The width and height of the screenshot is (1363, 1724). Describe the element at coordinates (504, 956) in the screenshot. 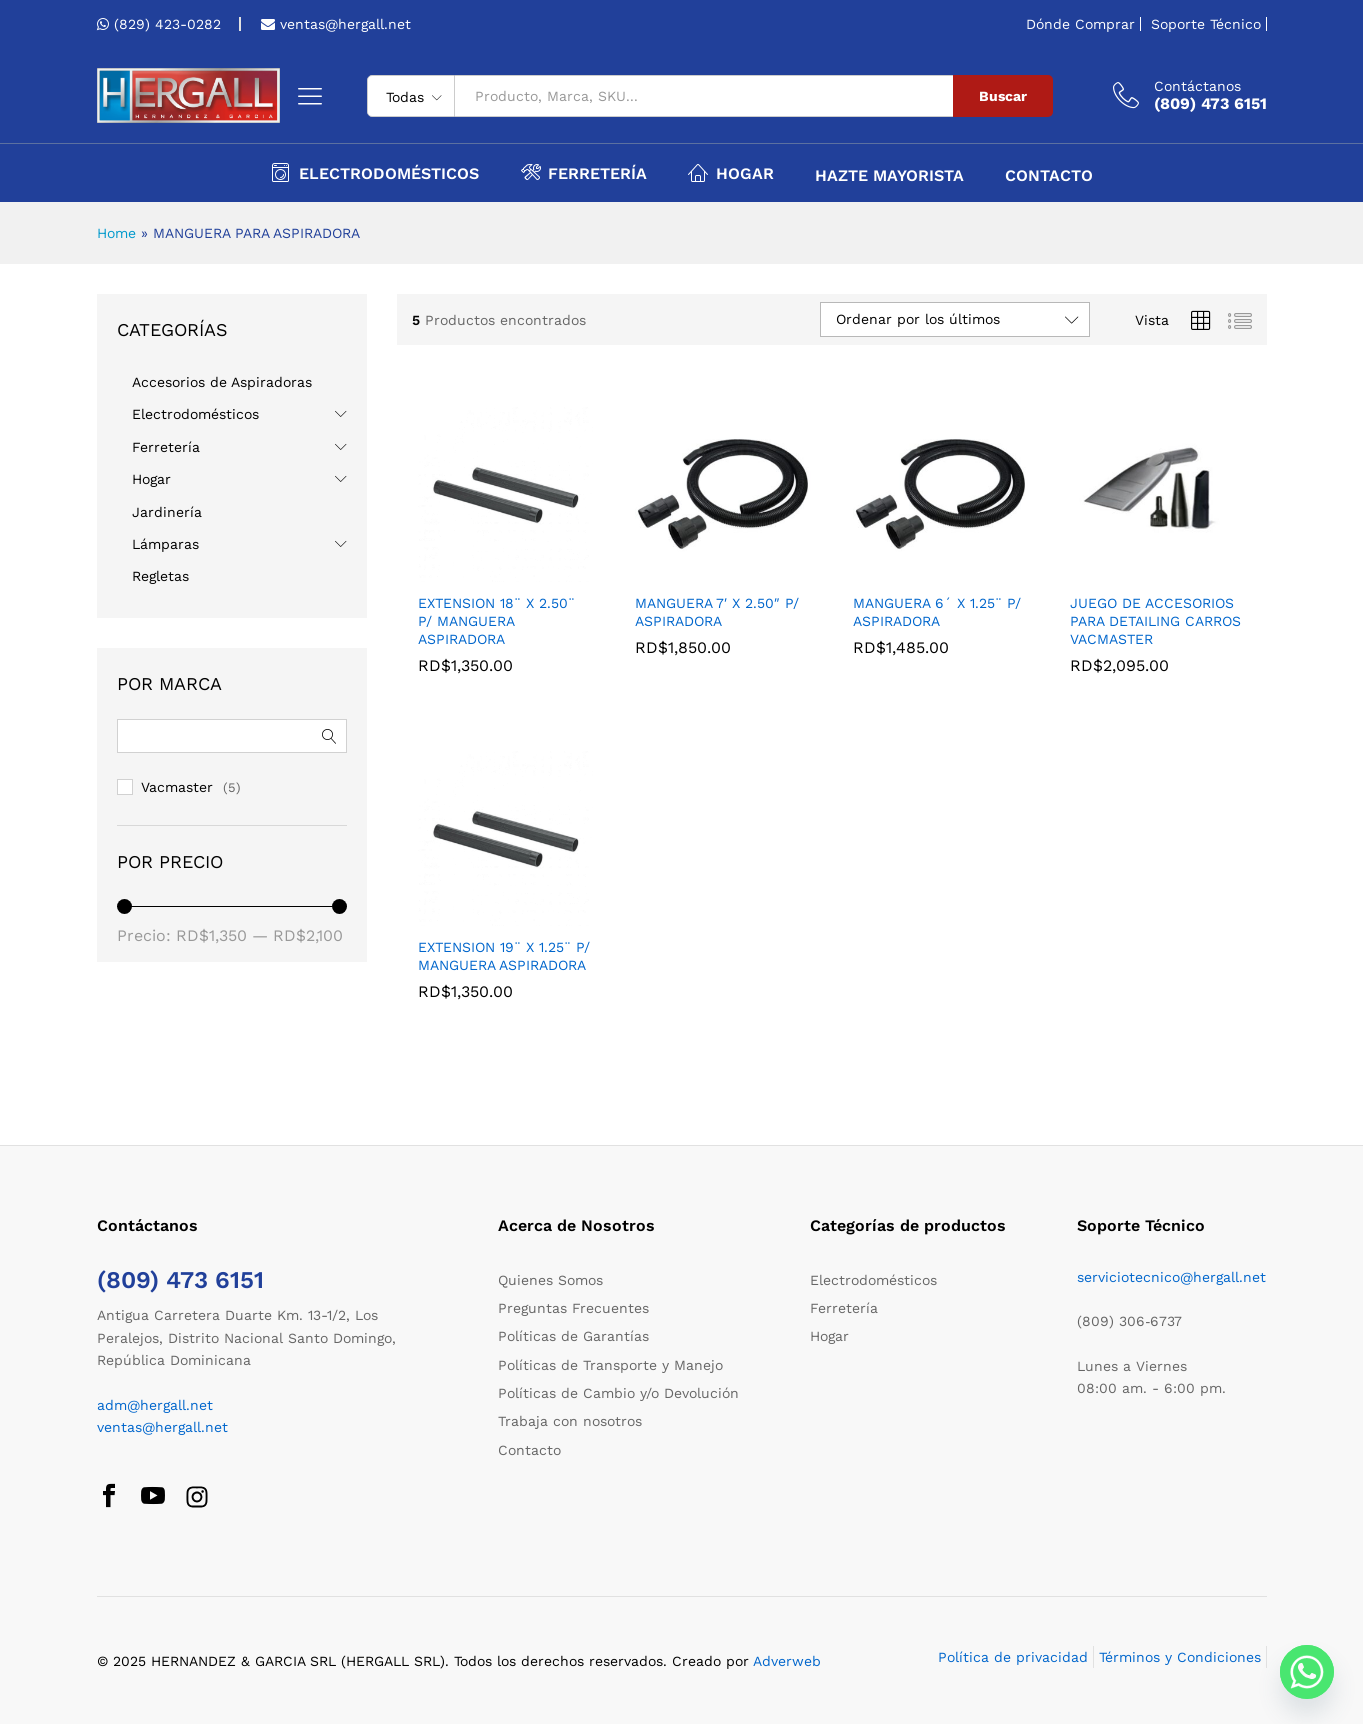

I see `EXTENSION 19¨ X 1.25¨ P/ MANGUERA ASPIRADORA` at that location.